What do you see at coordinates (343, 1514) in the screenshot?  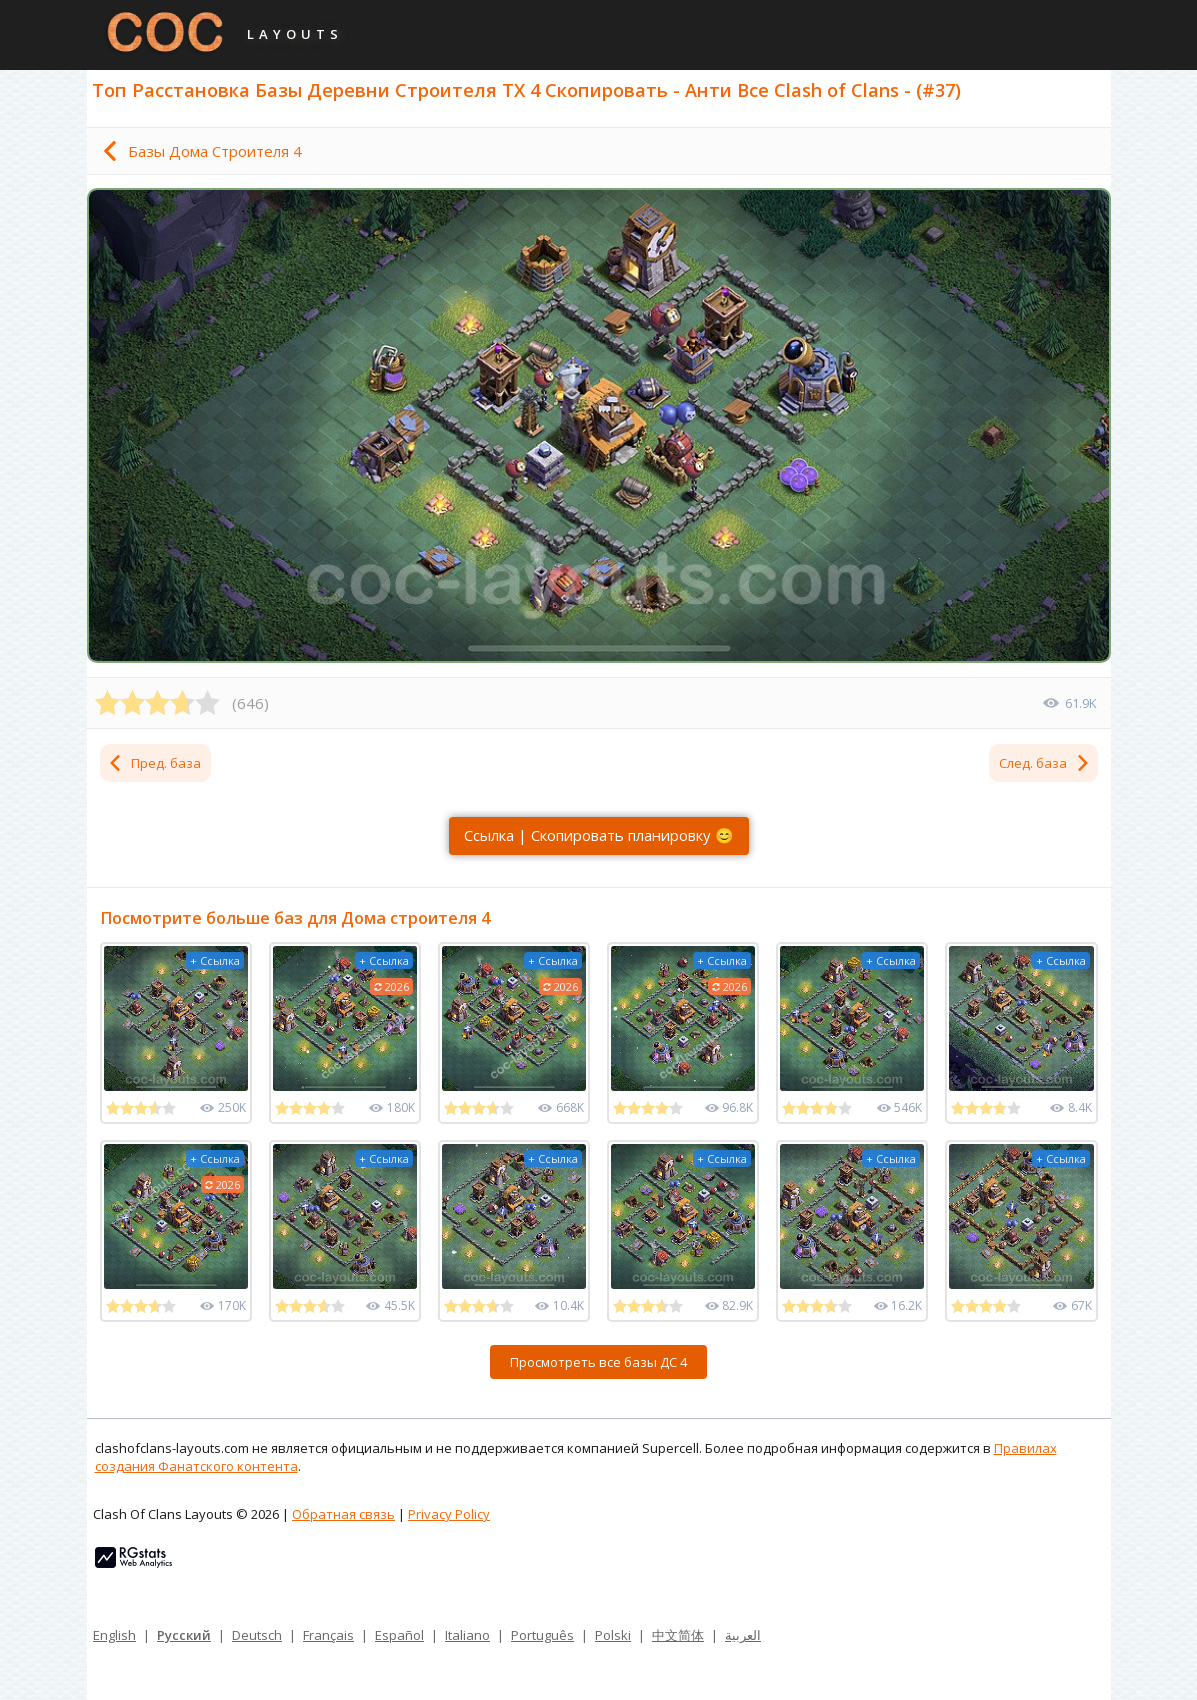 I see `Обратная связь` at bounding box center [343, 1514].